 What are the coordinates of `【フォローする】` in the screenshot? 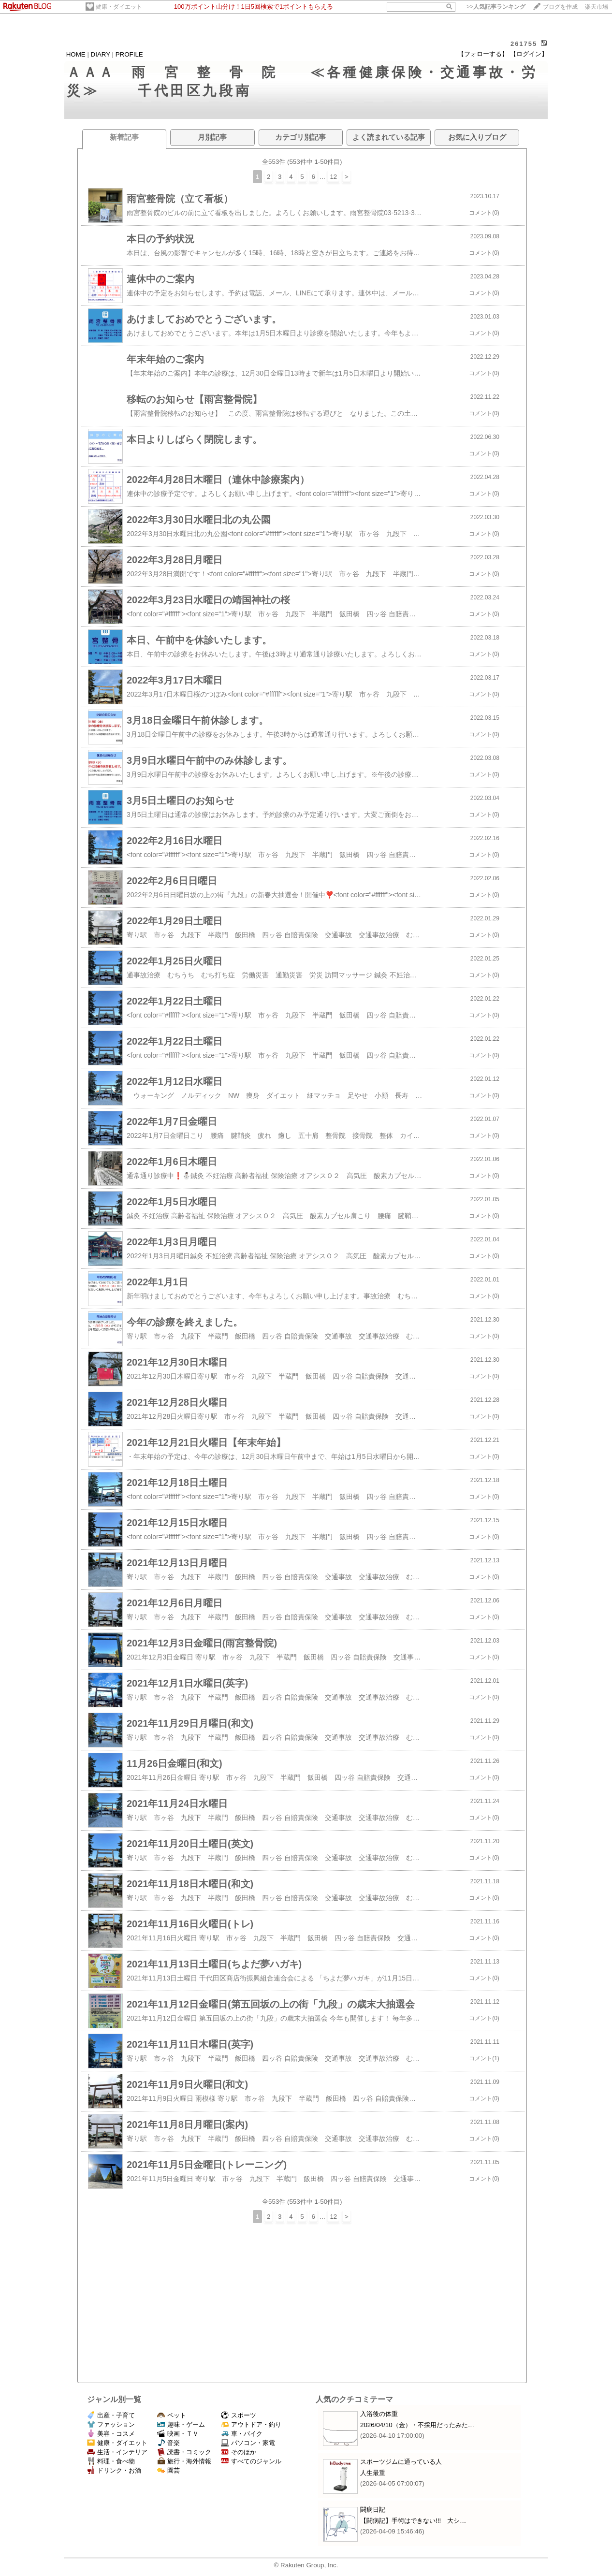 It's located at (483, 54).